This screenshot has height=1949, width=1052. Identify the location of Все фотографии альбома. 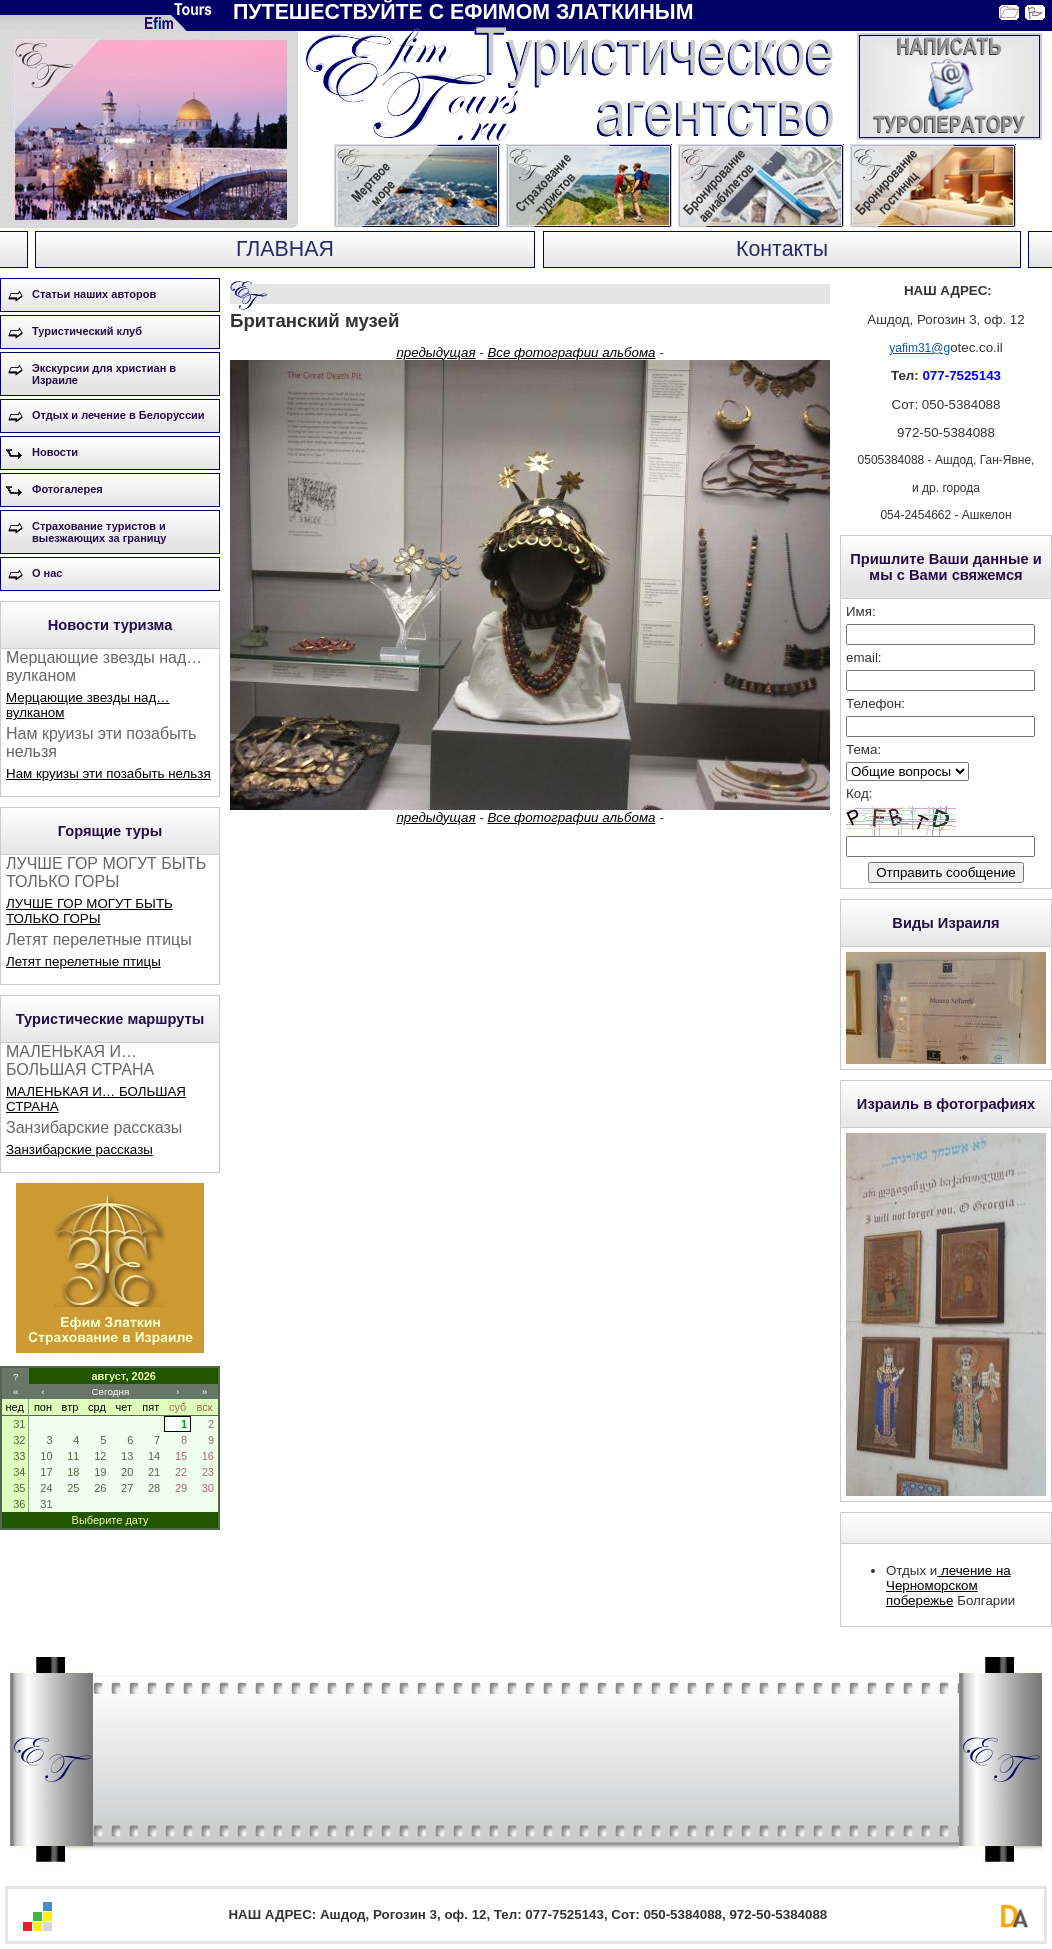
(571, 352).